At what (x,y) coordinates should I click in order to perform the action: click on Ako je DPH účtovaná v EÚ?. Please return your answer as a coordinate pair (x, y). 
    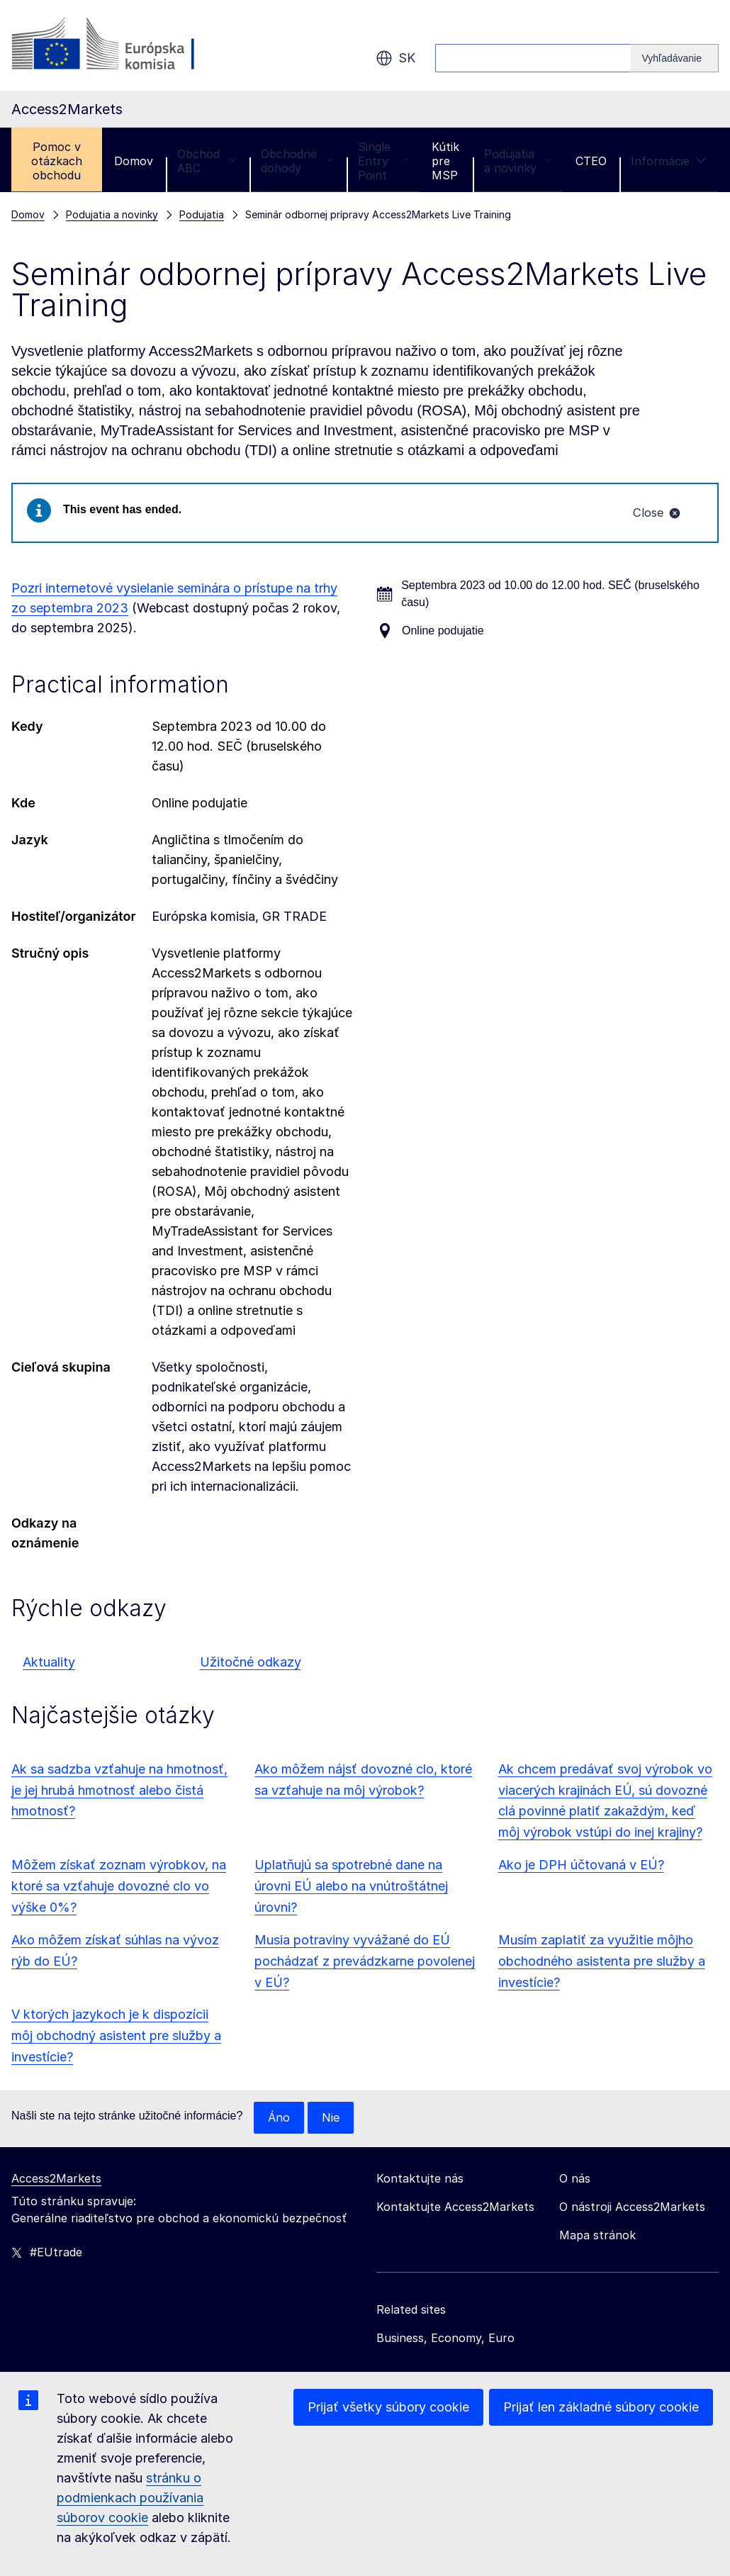
    Looking at the image, I should click on (581, 1866).